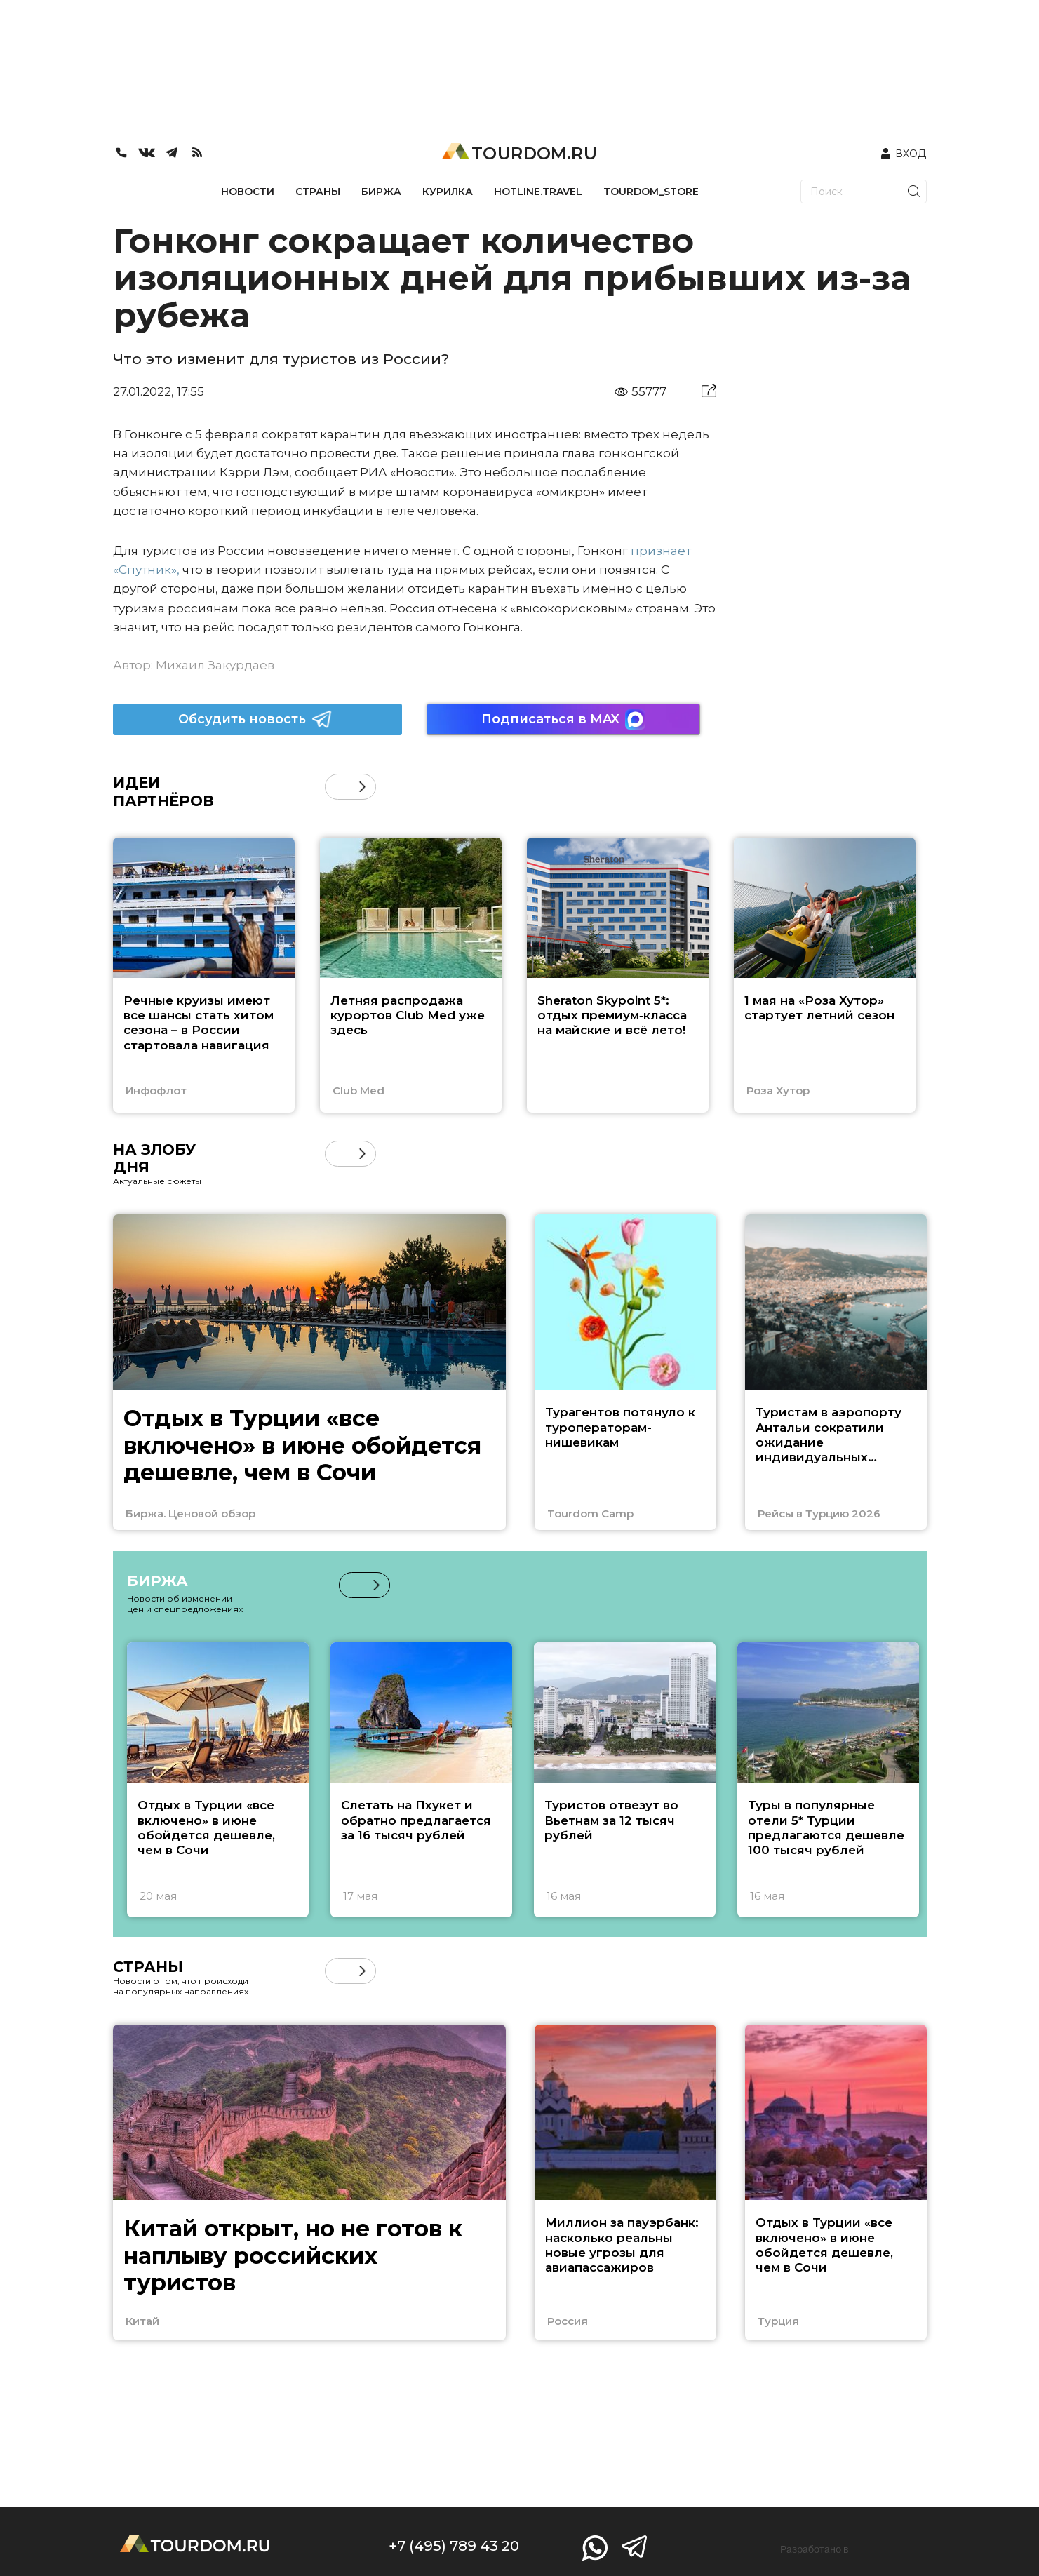  Describe the element at coordinates (381, 191) in the screenshot. I see `БИРЖА` at that location.